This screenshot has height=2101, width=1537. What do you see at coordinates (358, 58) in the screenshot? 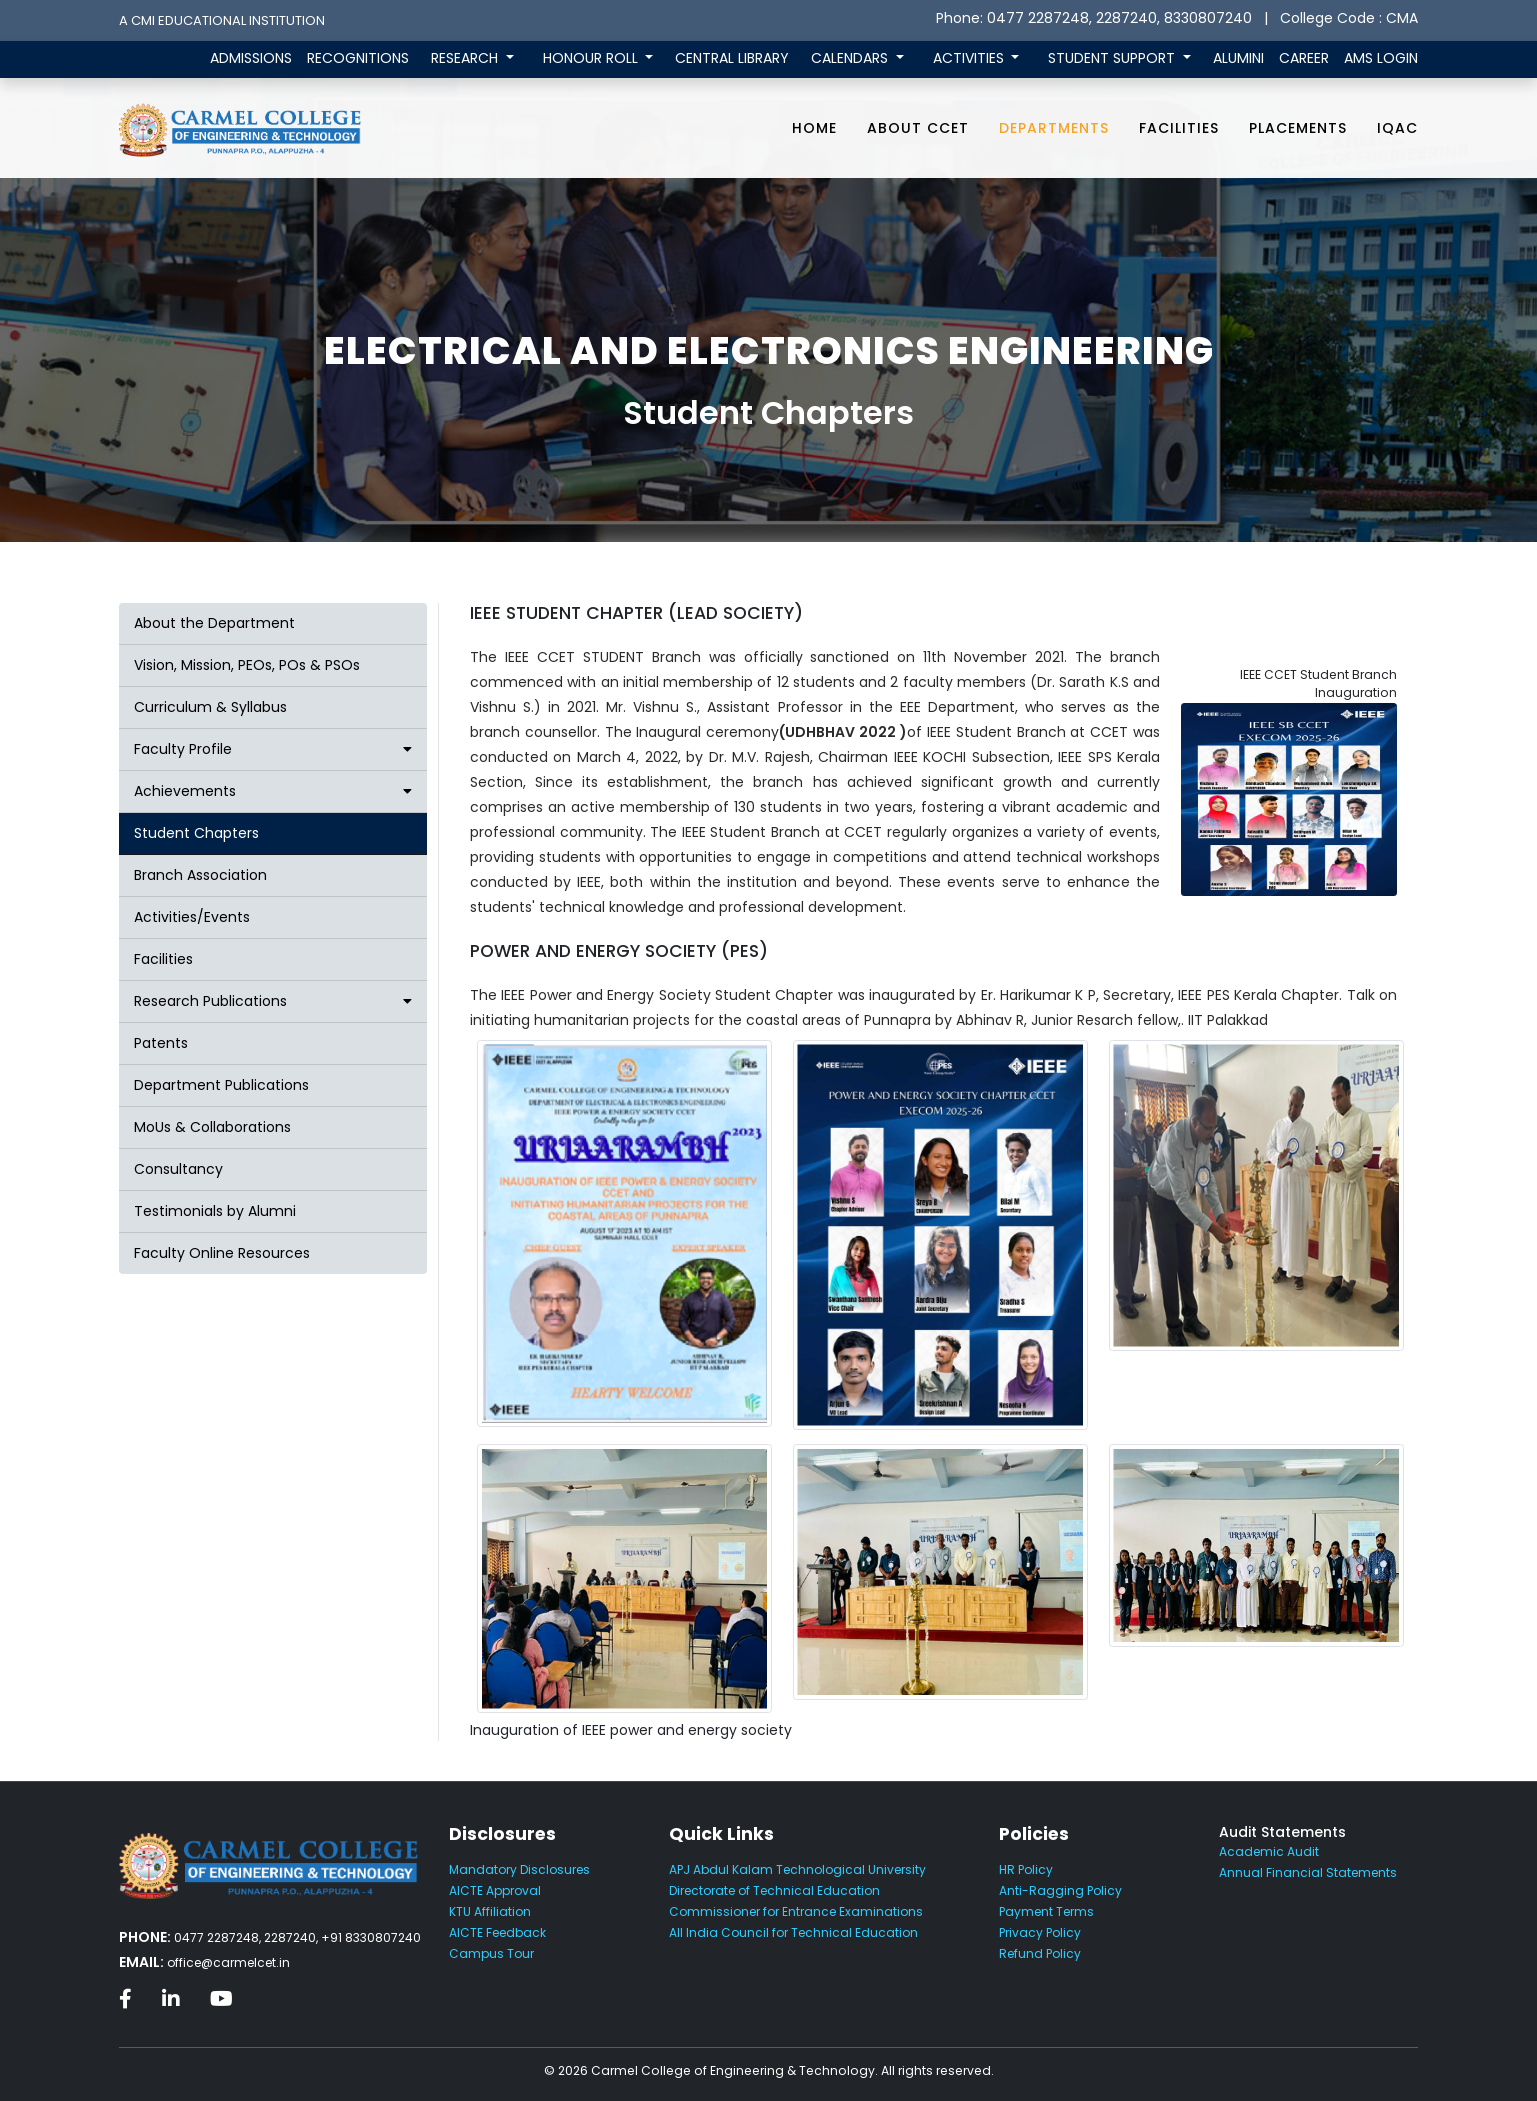
I see `RECOGNITIONS` at bounding box center [358, 58].